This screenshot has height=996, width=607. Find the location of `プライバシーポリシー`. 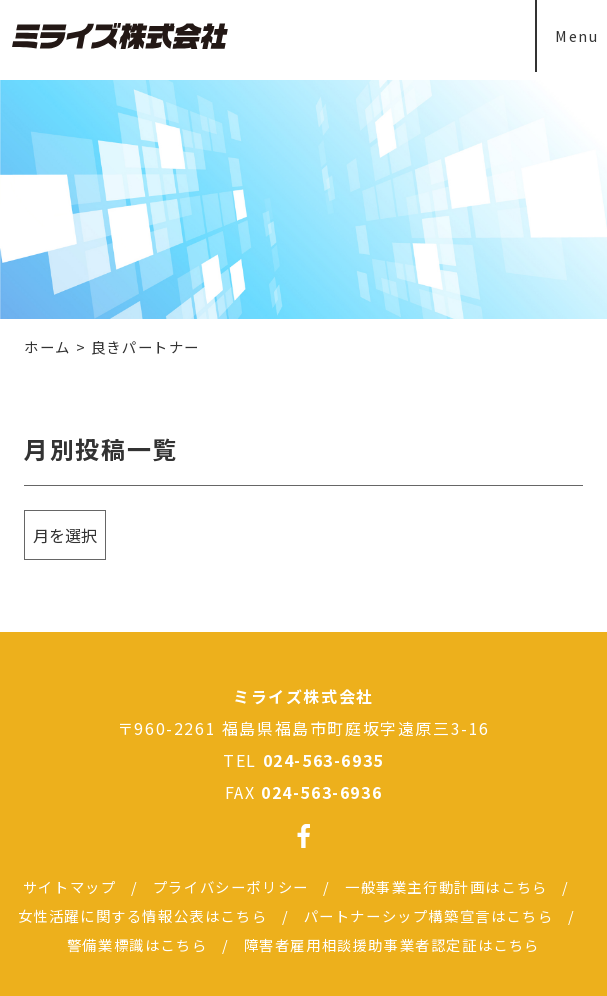

プライバシーポリシー is located at coordinates (231, 886).